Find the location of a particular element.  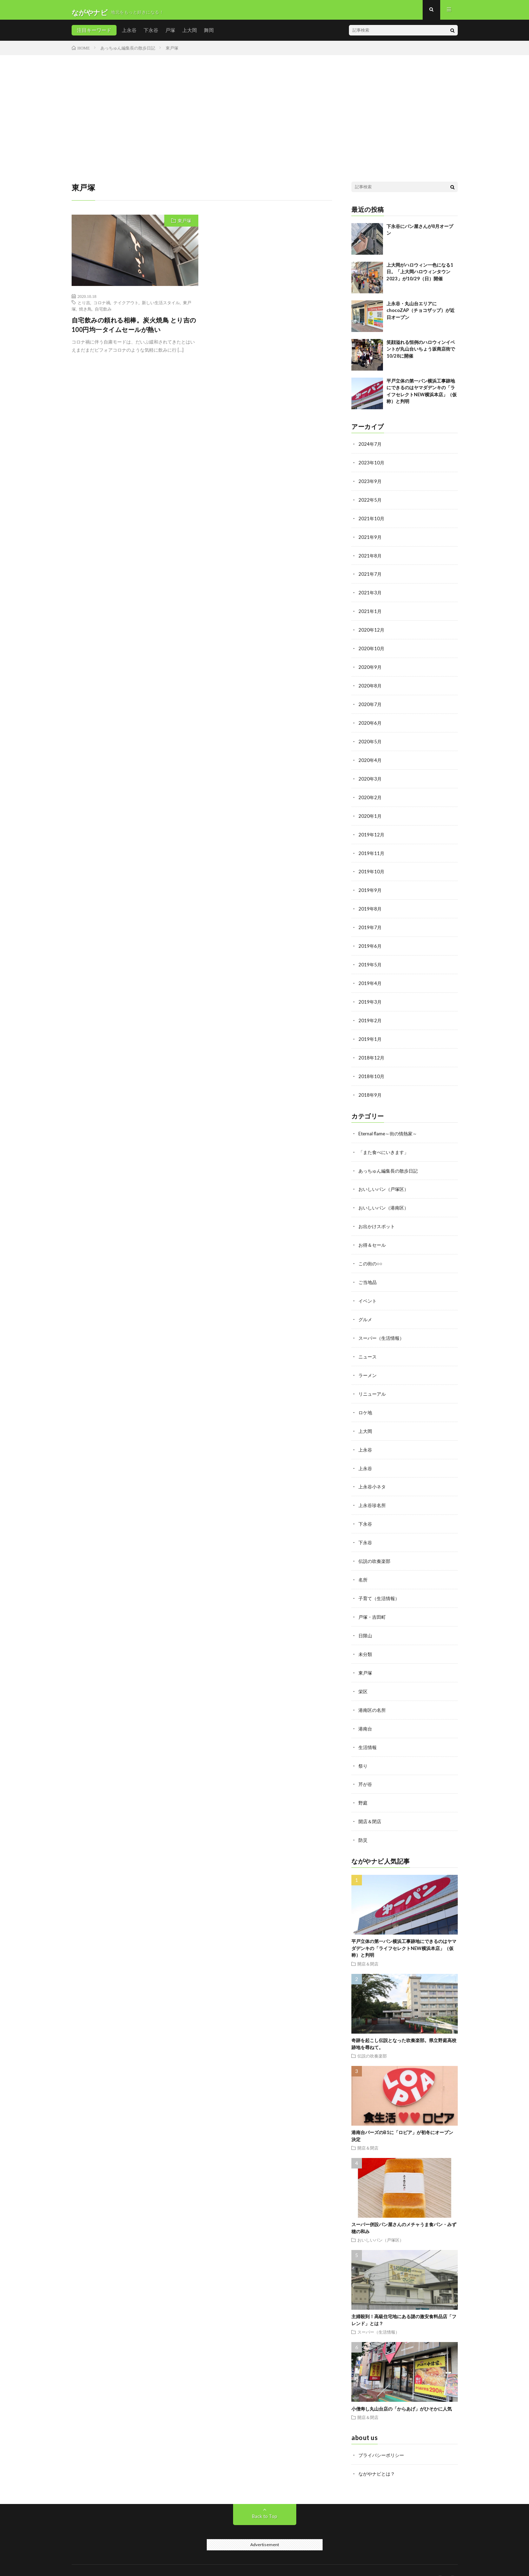

2023年9月 is located at coordinates (370, 485).